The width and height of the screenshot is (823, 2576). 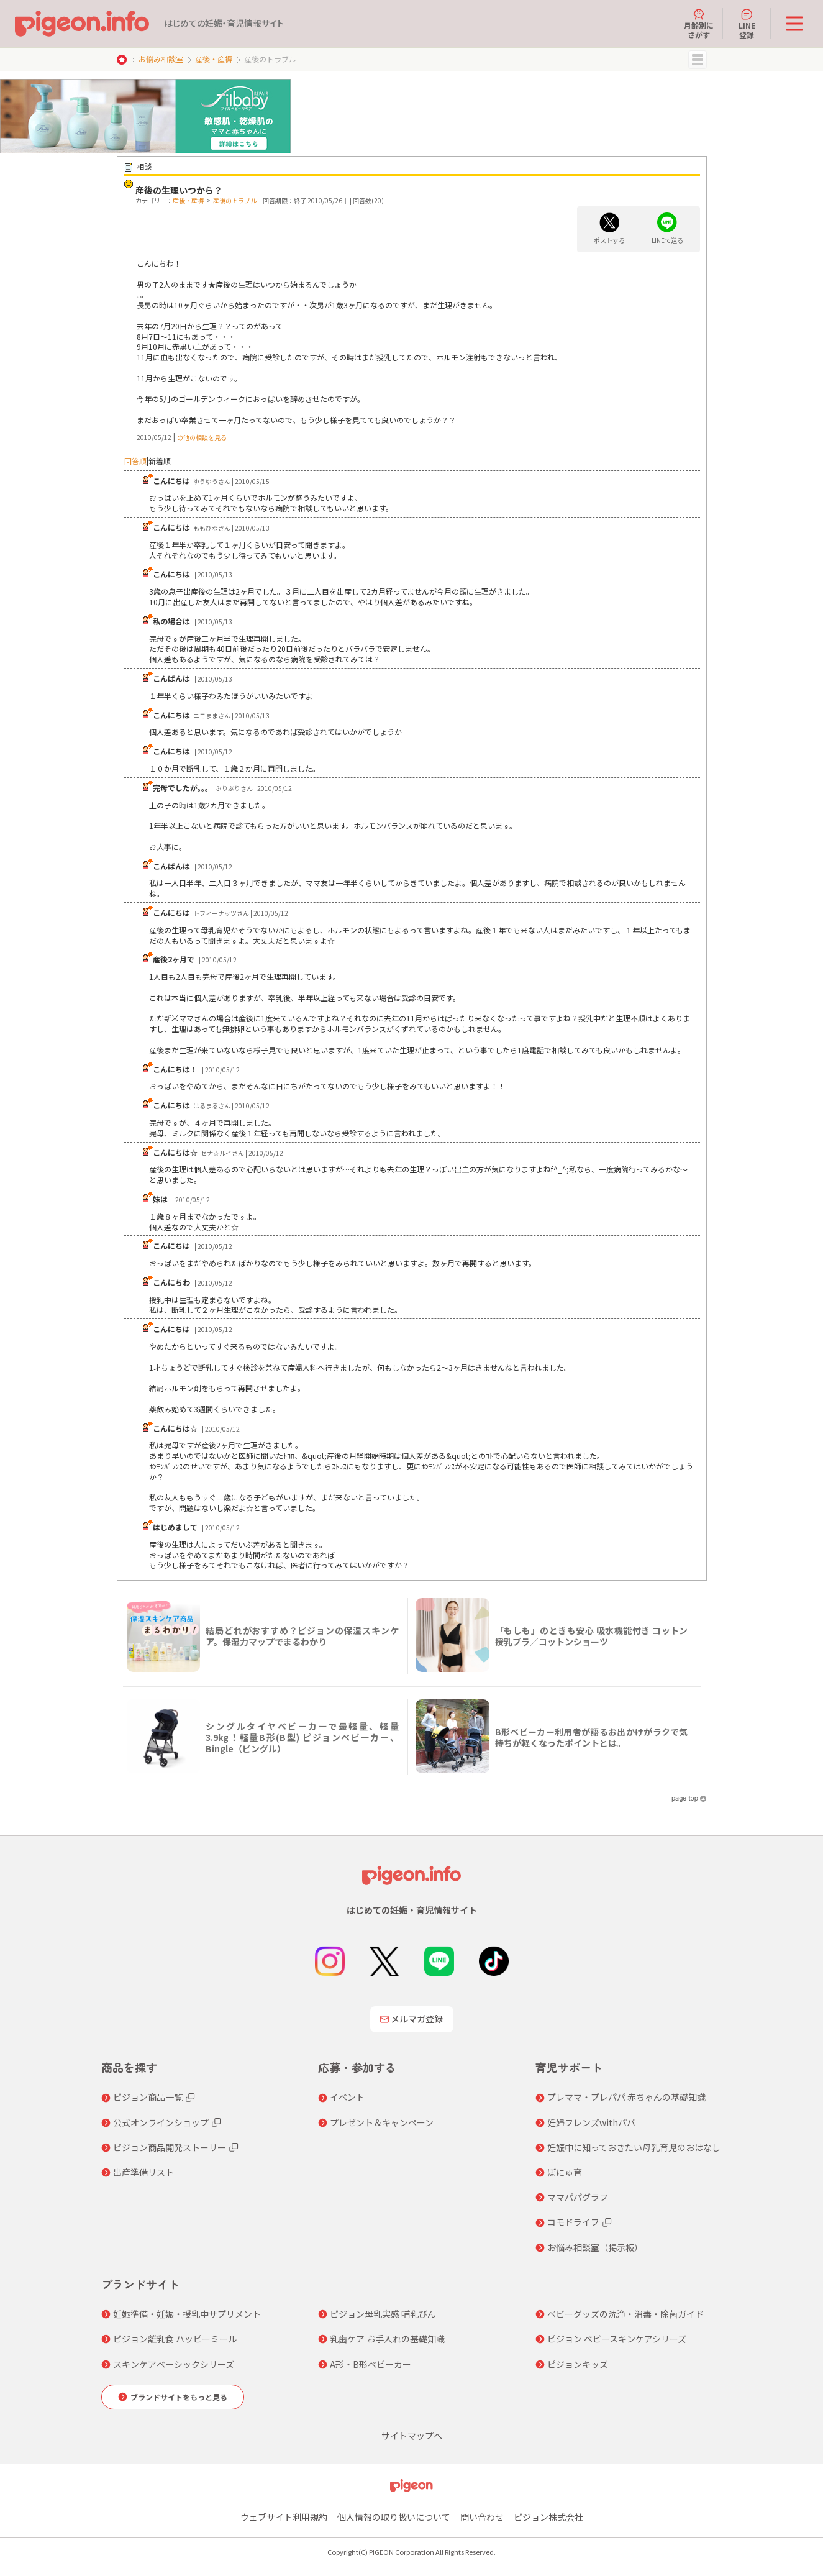 I want to click on イベント, so click(x=347, y=2097).